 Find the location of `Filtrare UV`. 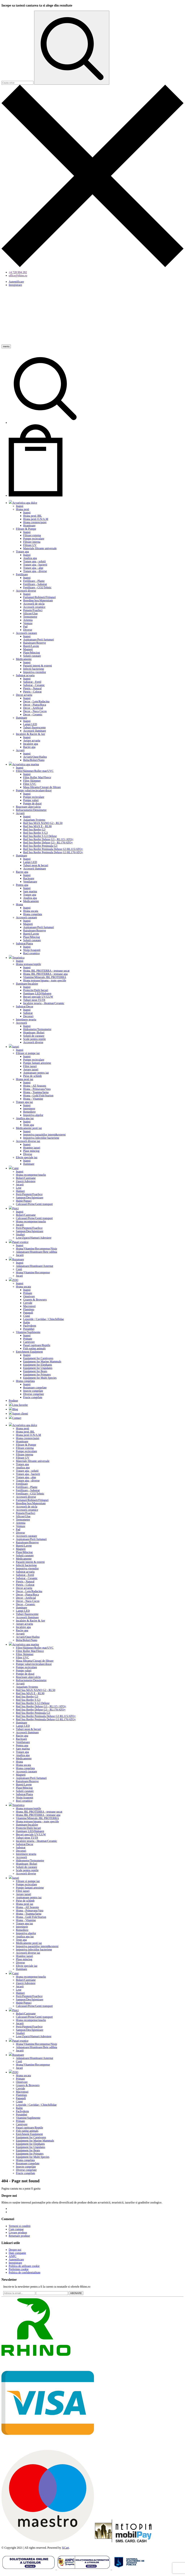

Filtrare UV is located at coordinates (29, 545).